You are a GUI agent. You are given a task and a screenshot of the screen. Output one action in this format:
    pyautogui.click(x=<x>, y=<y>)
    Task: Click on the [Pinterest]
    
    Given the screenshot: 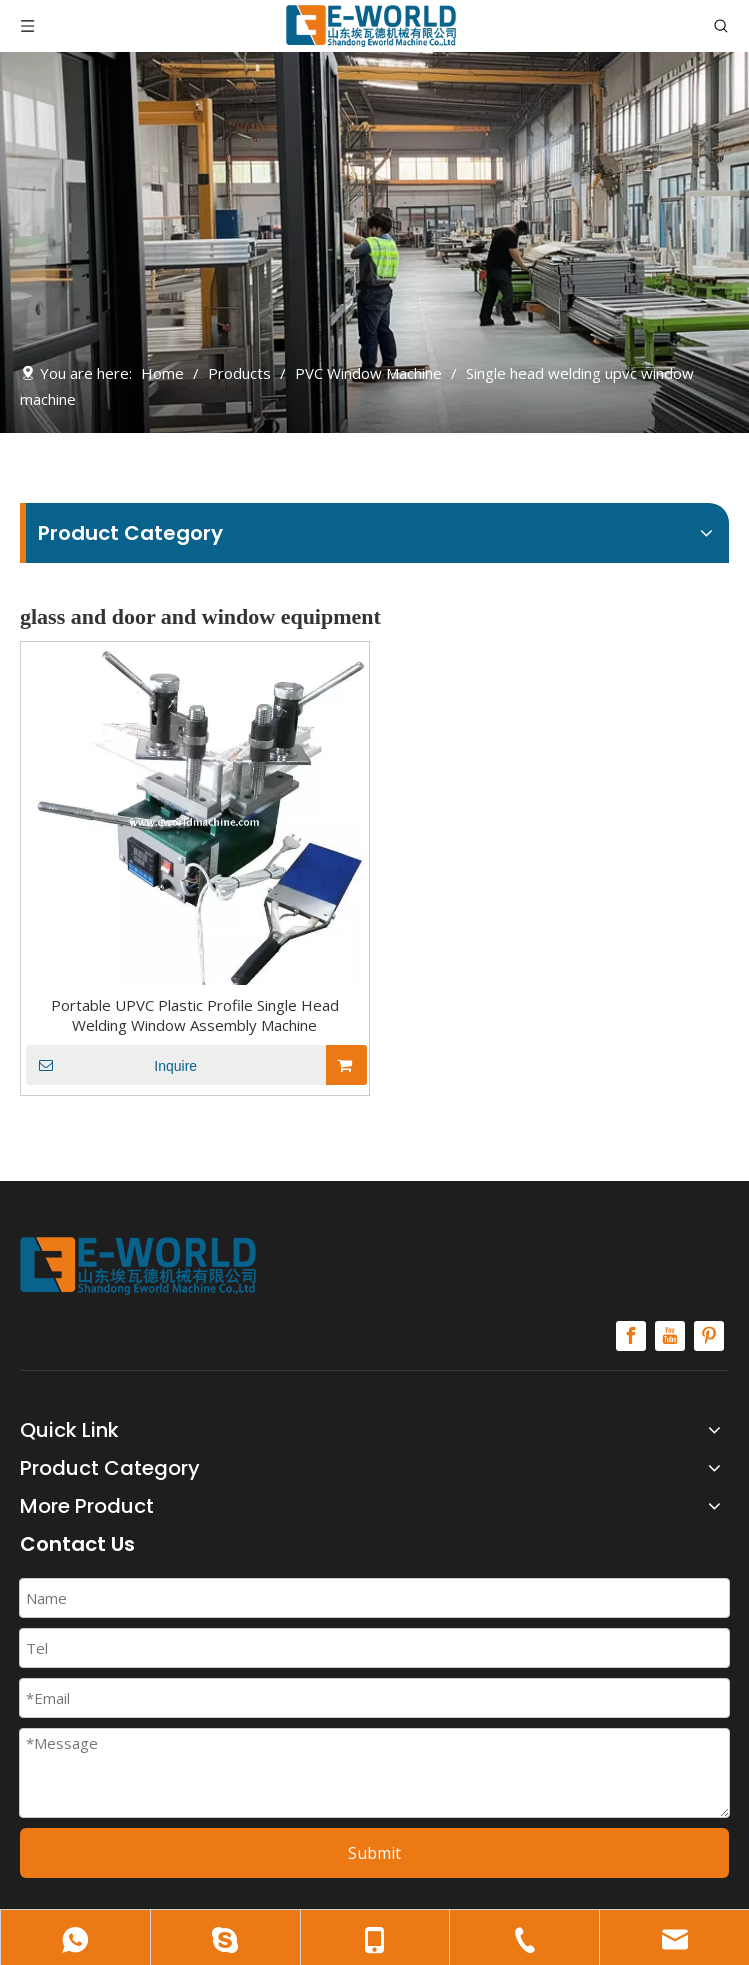 What is the action you would take?
    pyautogui.click(x=709, y=1336)
    